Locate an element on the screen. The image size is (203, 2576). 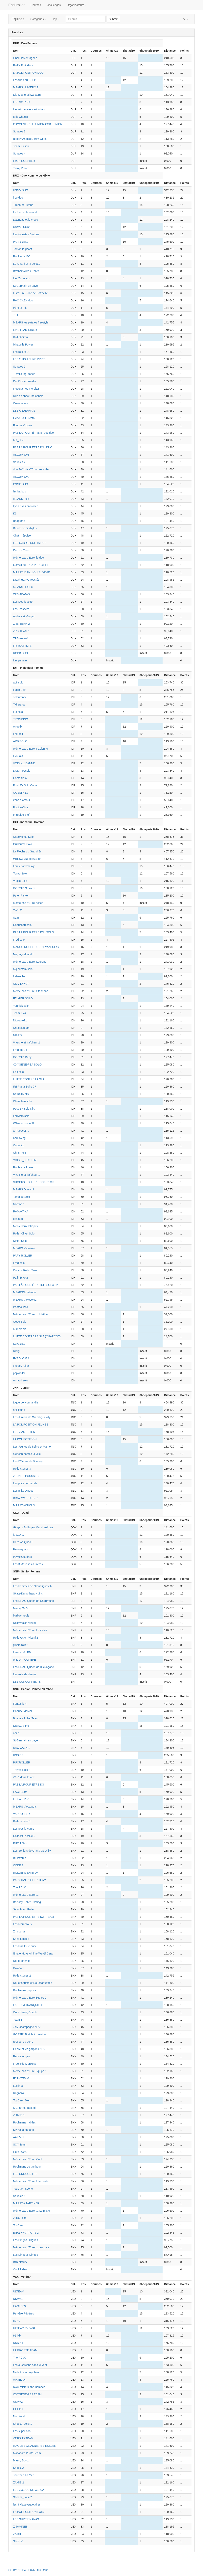
Mg custom solo is located at coordinates (23, 969).